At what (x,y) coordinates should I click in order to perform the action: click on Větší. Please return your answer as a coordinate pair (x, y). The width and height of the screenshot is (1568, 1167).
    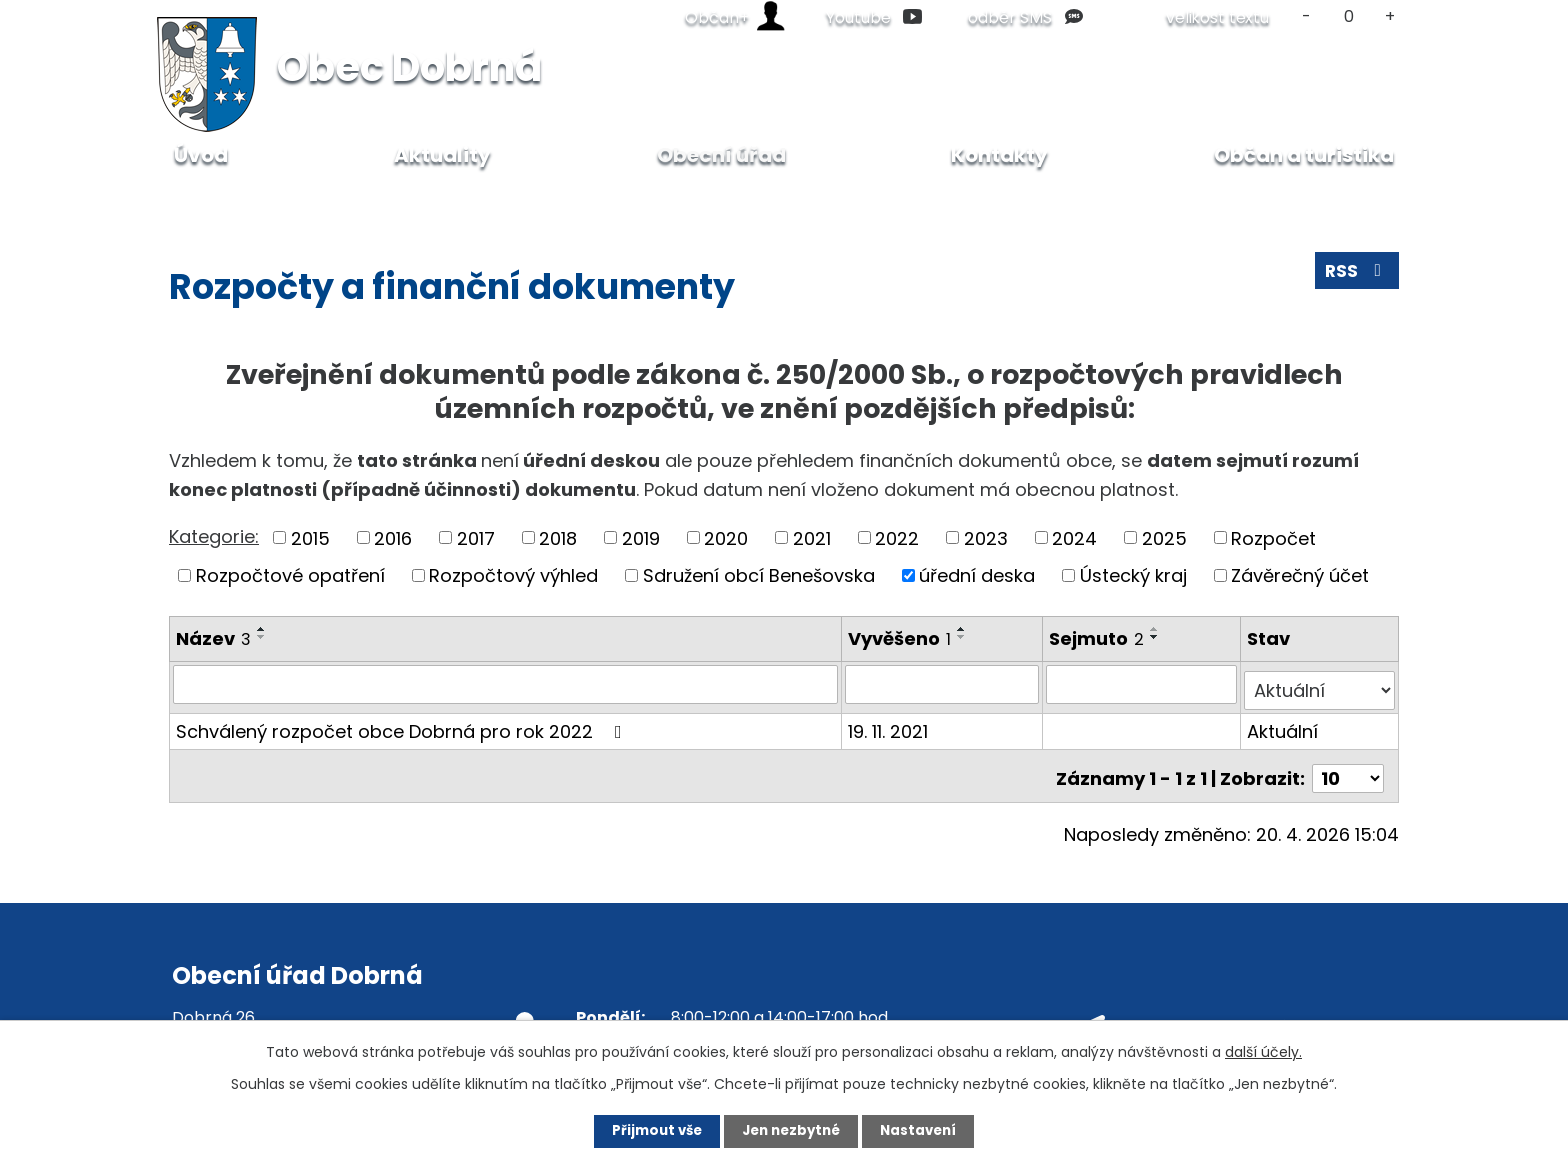
    Looking at the image, I should click on (1390, 16).